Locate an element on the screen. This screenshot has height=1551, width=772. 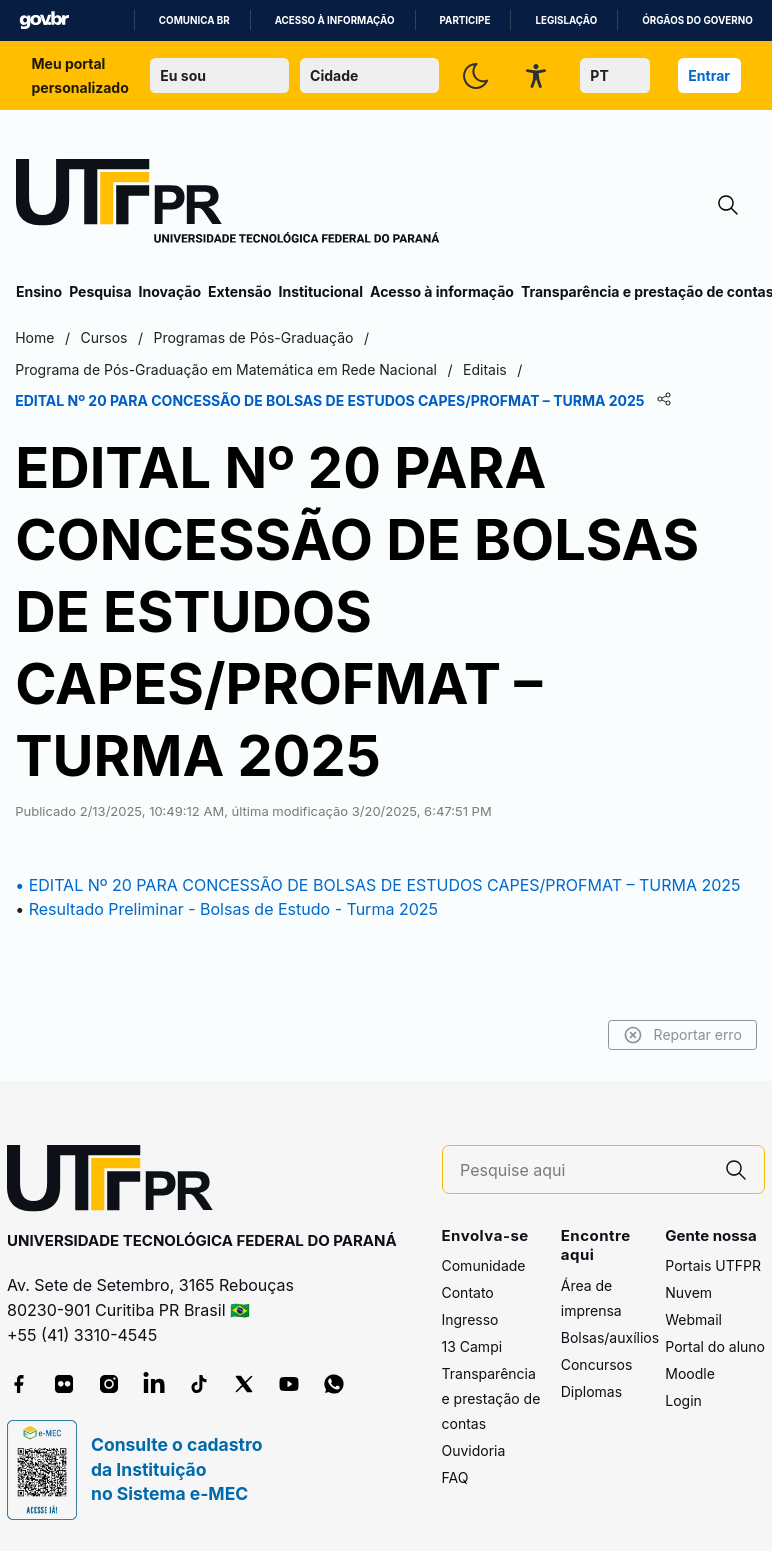
Portais UTFPR is located at coordinates (713, 1265).